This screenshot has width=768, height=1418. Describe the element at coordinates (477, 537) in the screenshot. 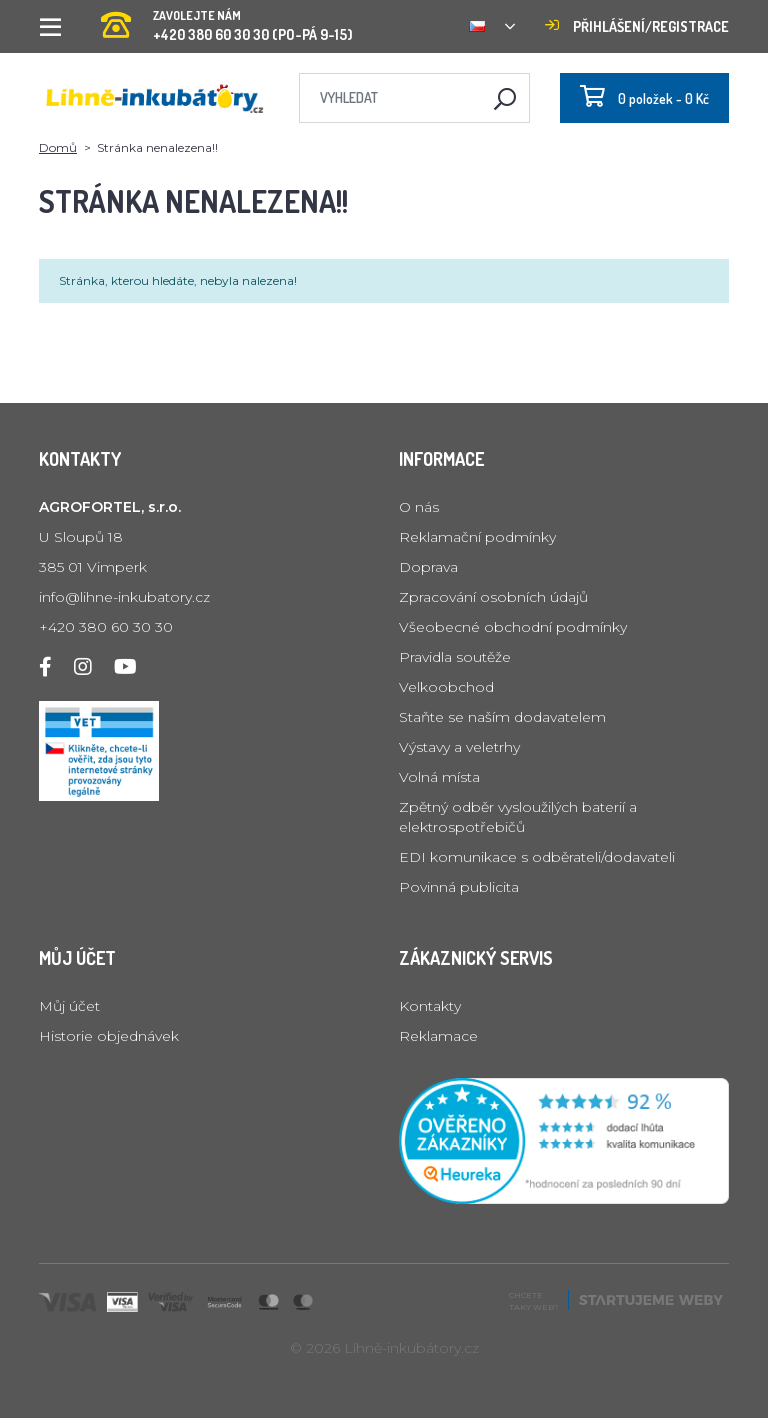

I see `Reklamační podmínky` at that location.